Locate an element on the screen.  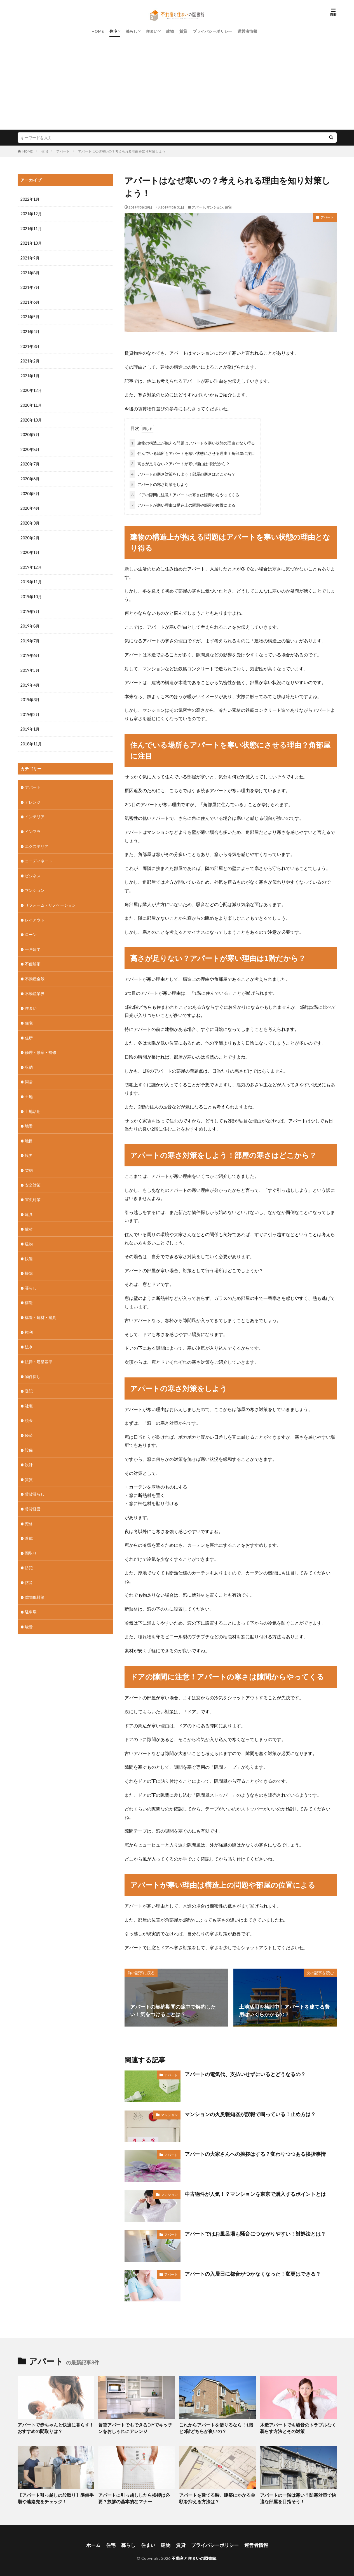
同居 is located at coordinates (29, 1072).